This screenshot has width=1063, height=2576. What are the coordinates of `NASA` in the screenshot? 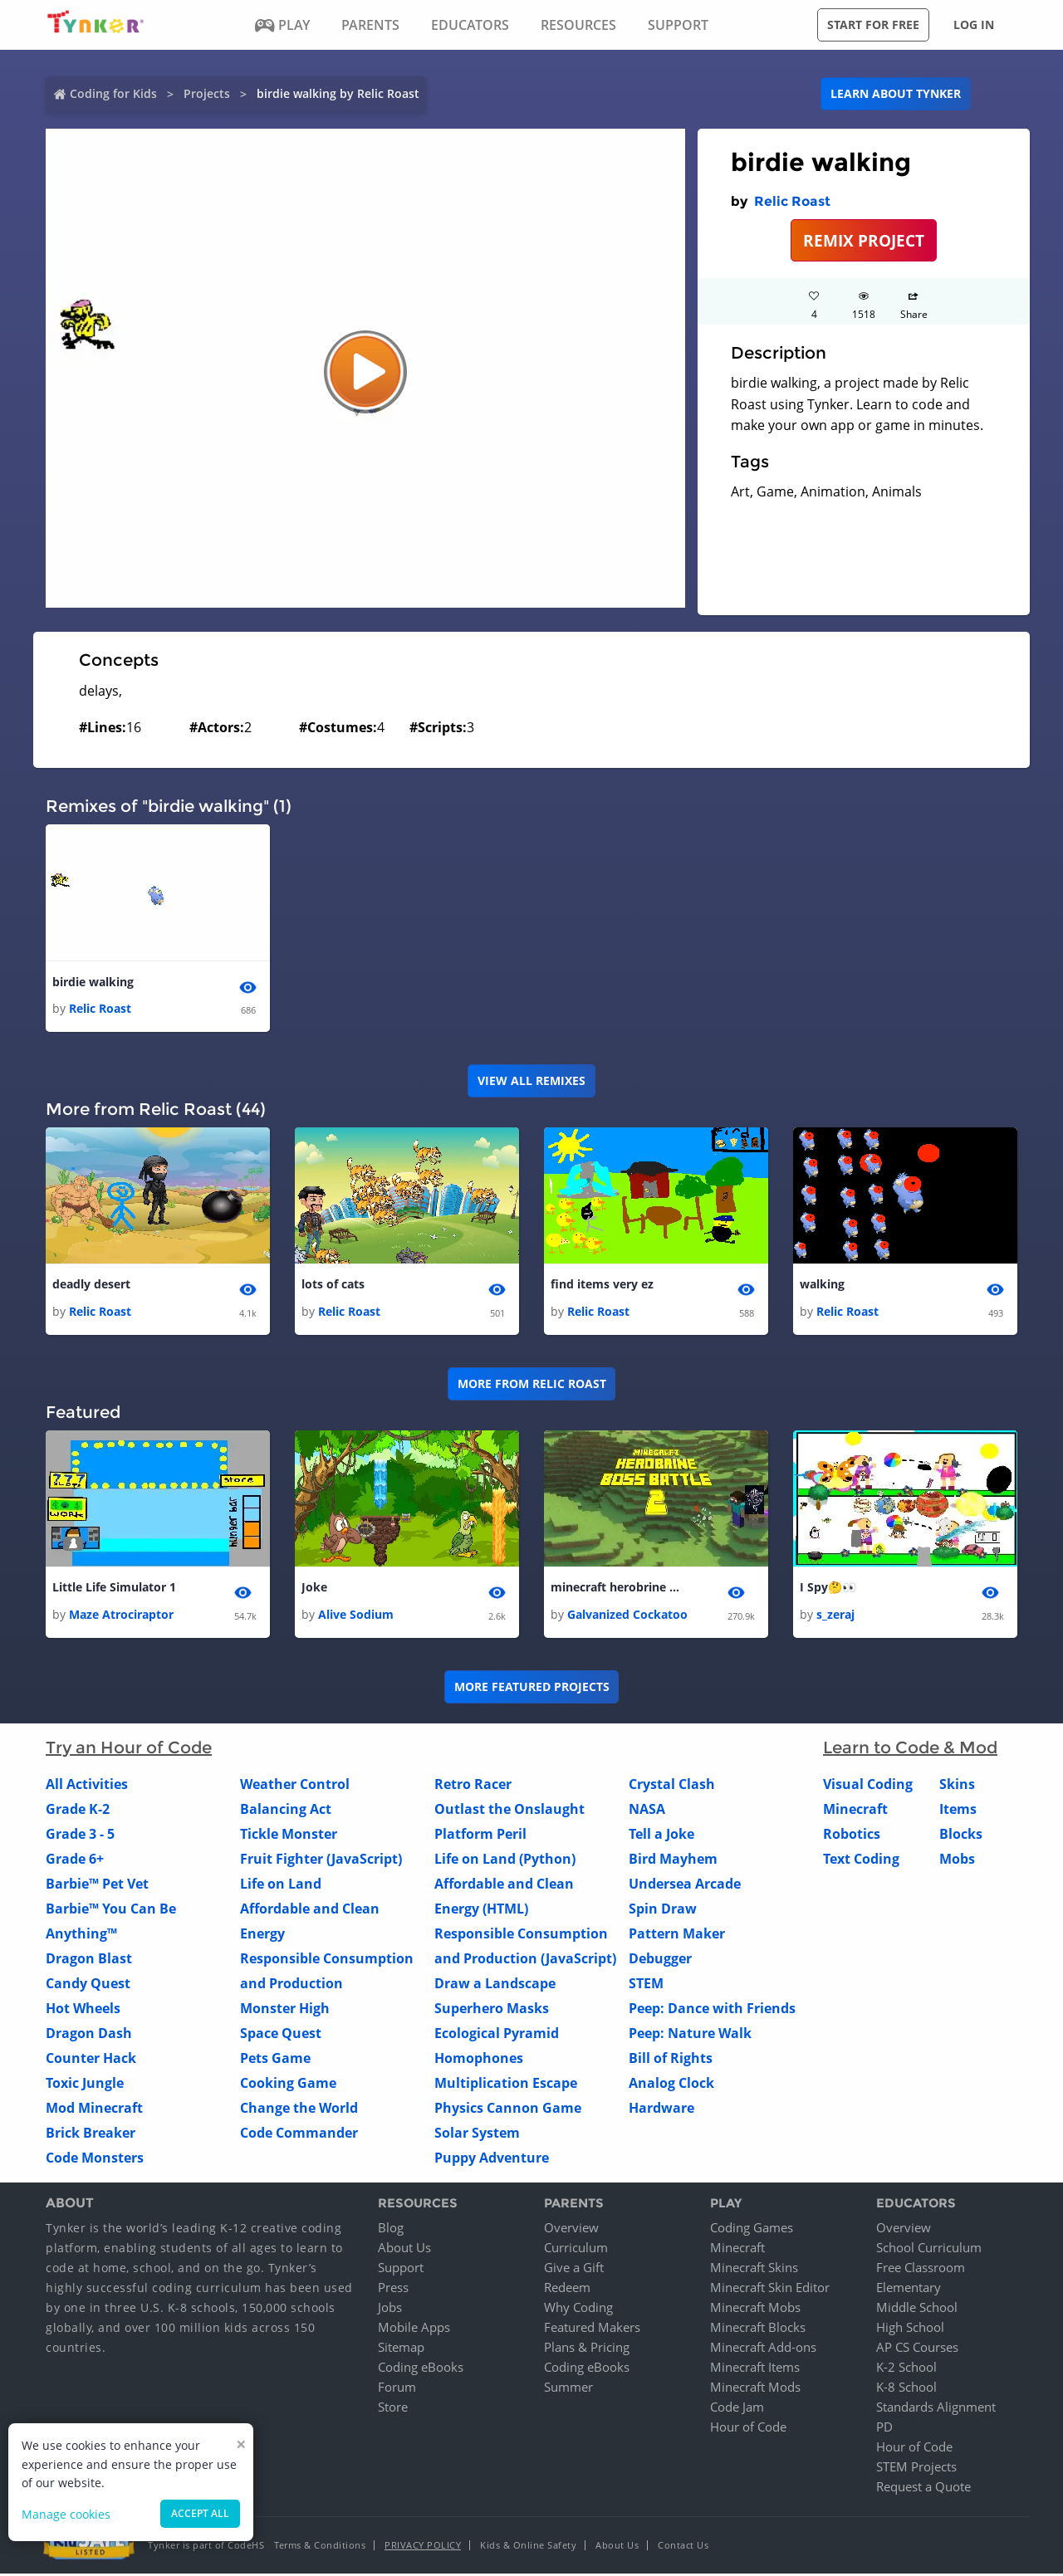 It's located at (647, 1810).